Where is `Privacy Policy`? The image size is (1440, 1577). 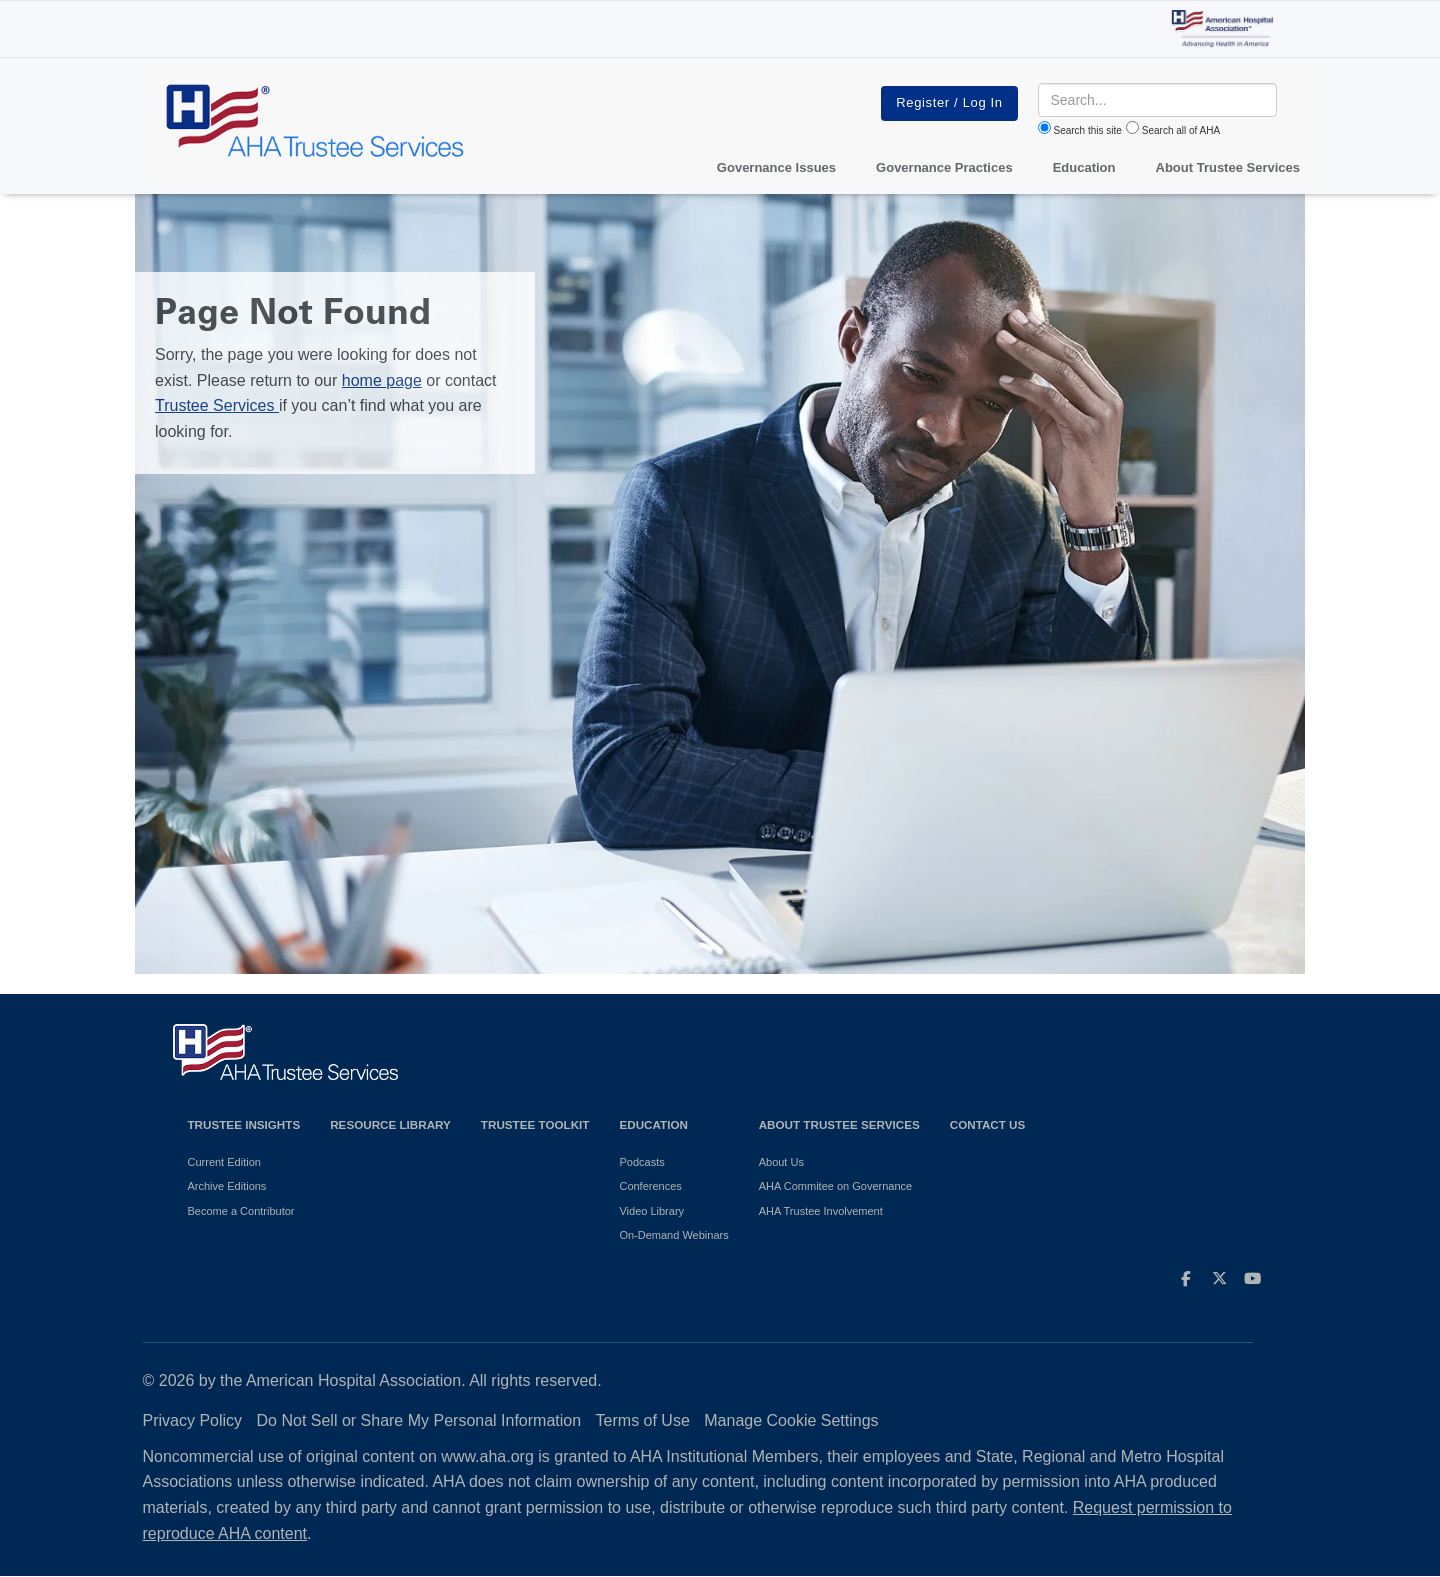
Privacy Policy is located at coordinates (193, 1420).